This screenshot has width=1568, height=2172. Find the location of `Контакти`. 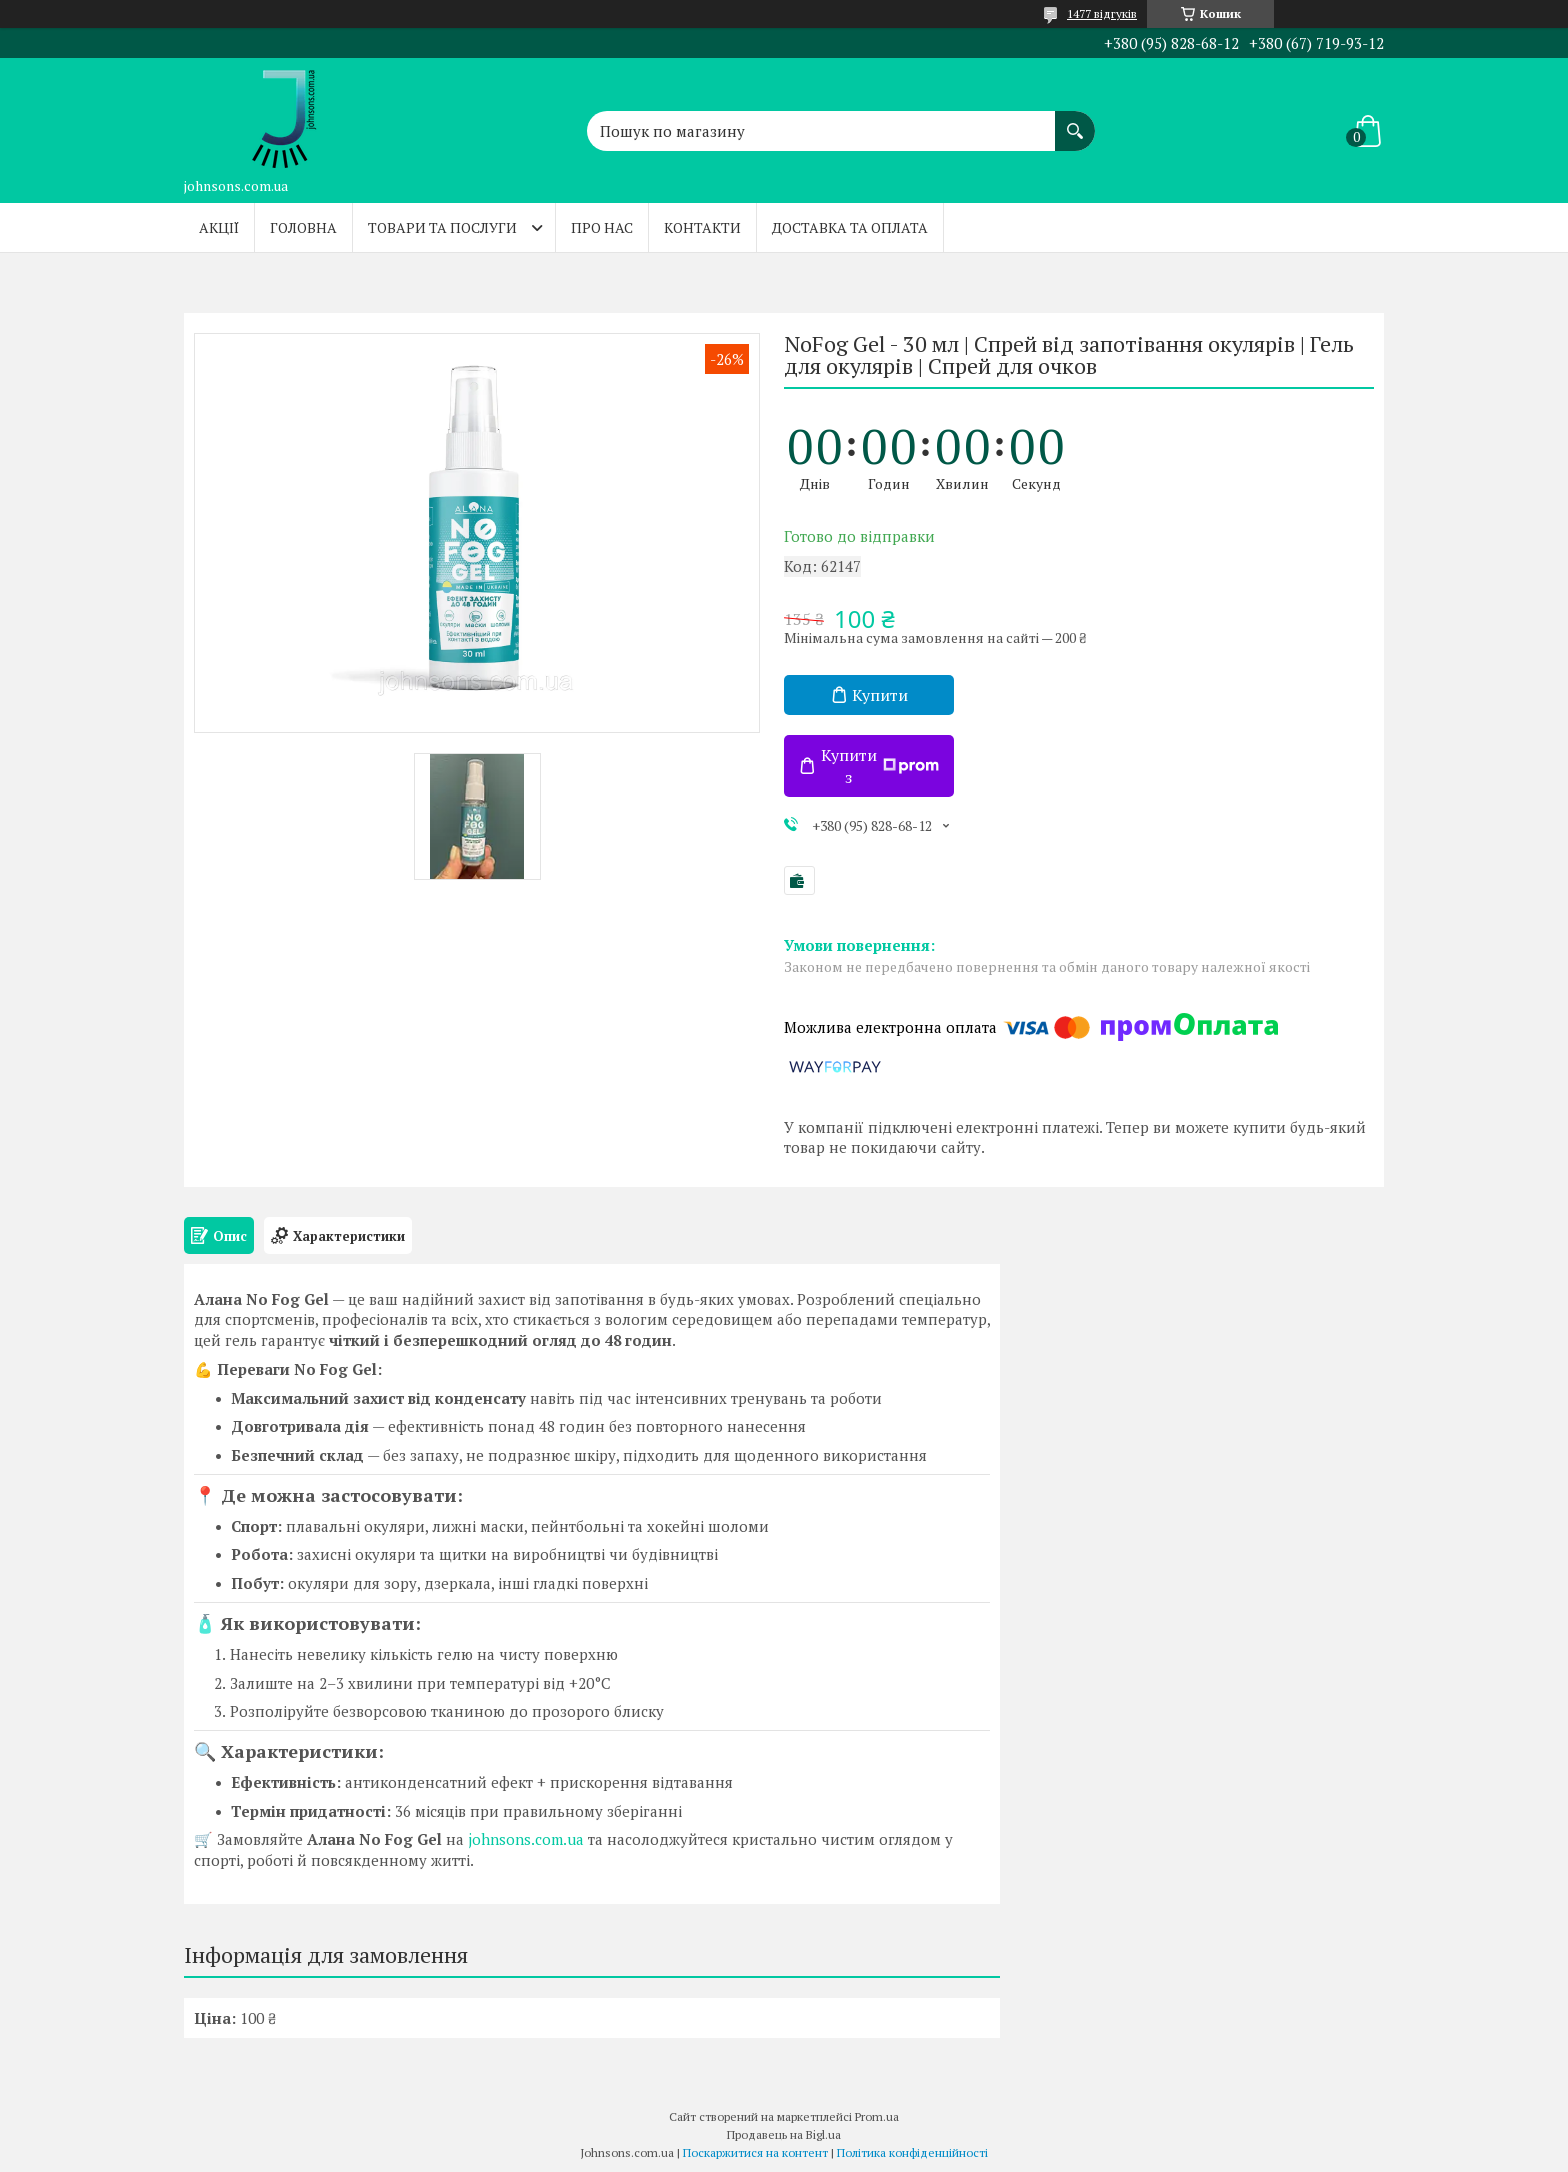

Контакти is located at coordinates (702, 227).